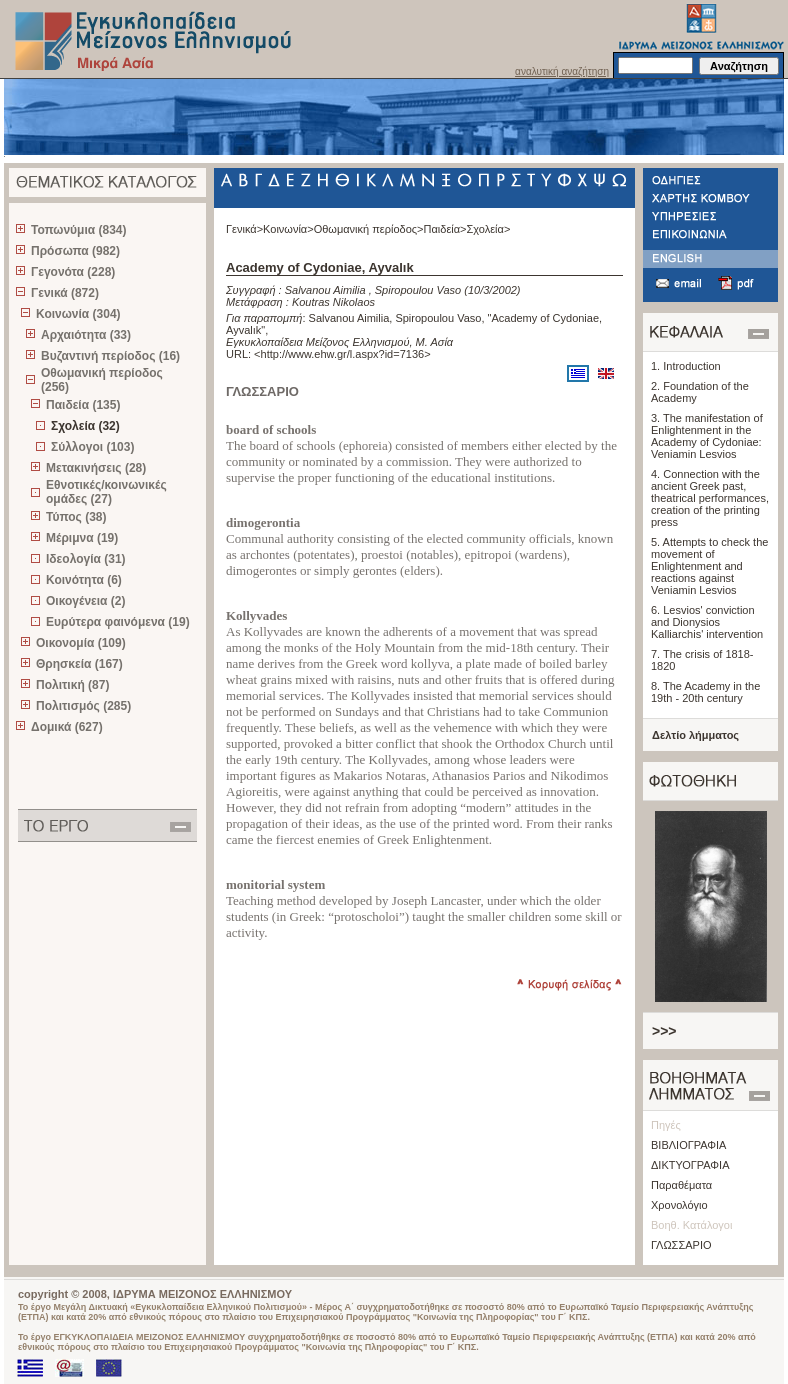 This screenshot has width=788, height=1384. Describe the element at coordinates (244, 229) in the screenshot. I see `Γενικά>` at that location.